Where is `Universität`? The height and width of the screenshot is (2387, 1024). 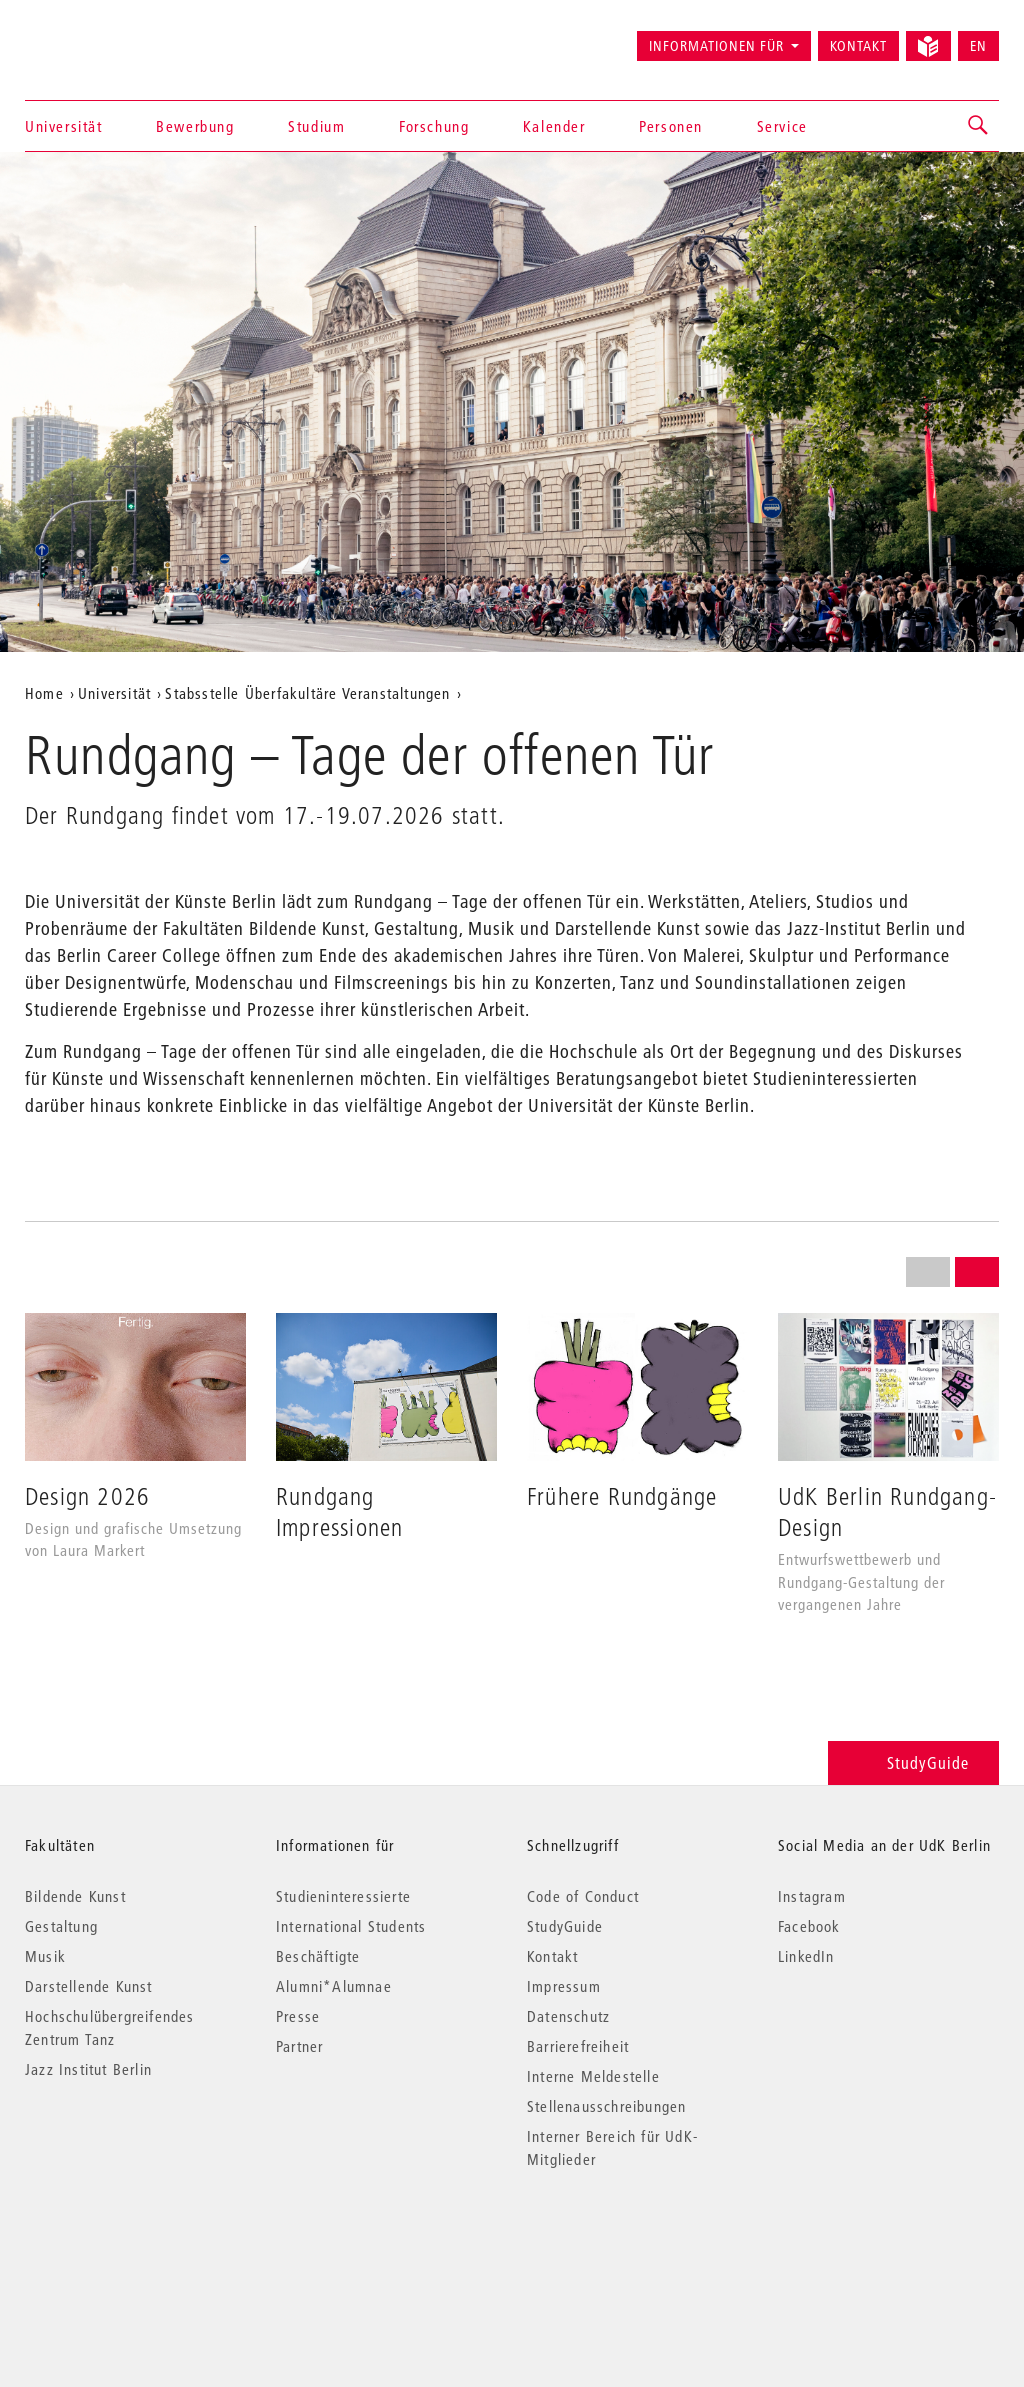
Universität is located at coordinates (64, 126).